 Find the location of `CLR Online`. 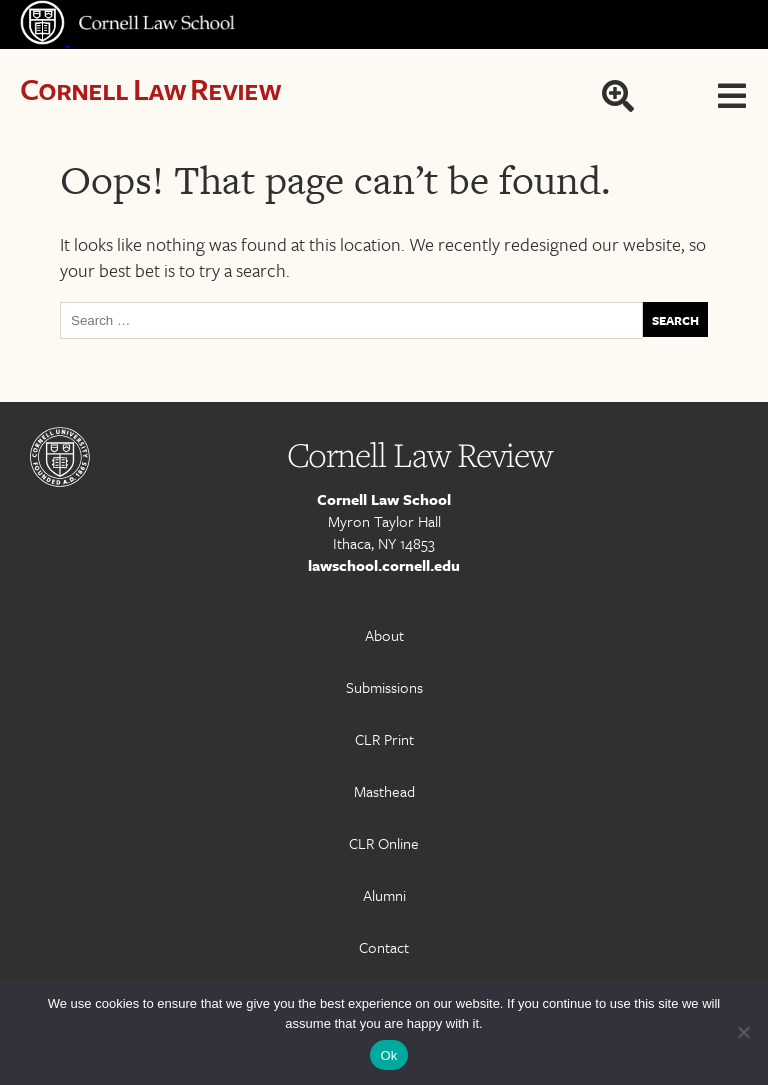

CLR Online is located at coordinates (384, 843).